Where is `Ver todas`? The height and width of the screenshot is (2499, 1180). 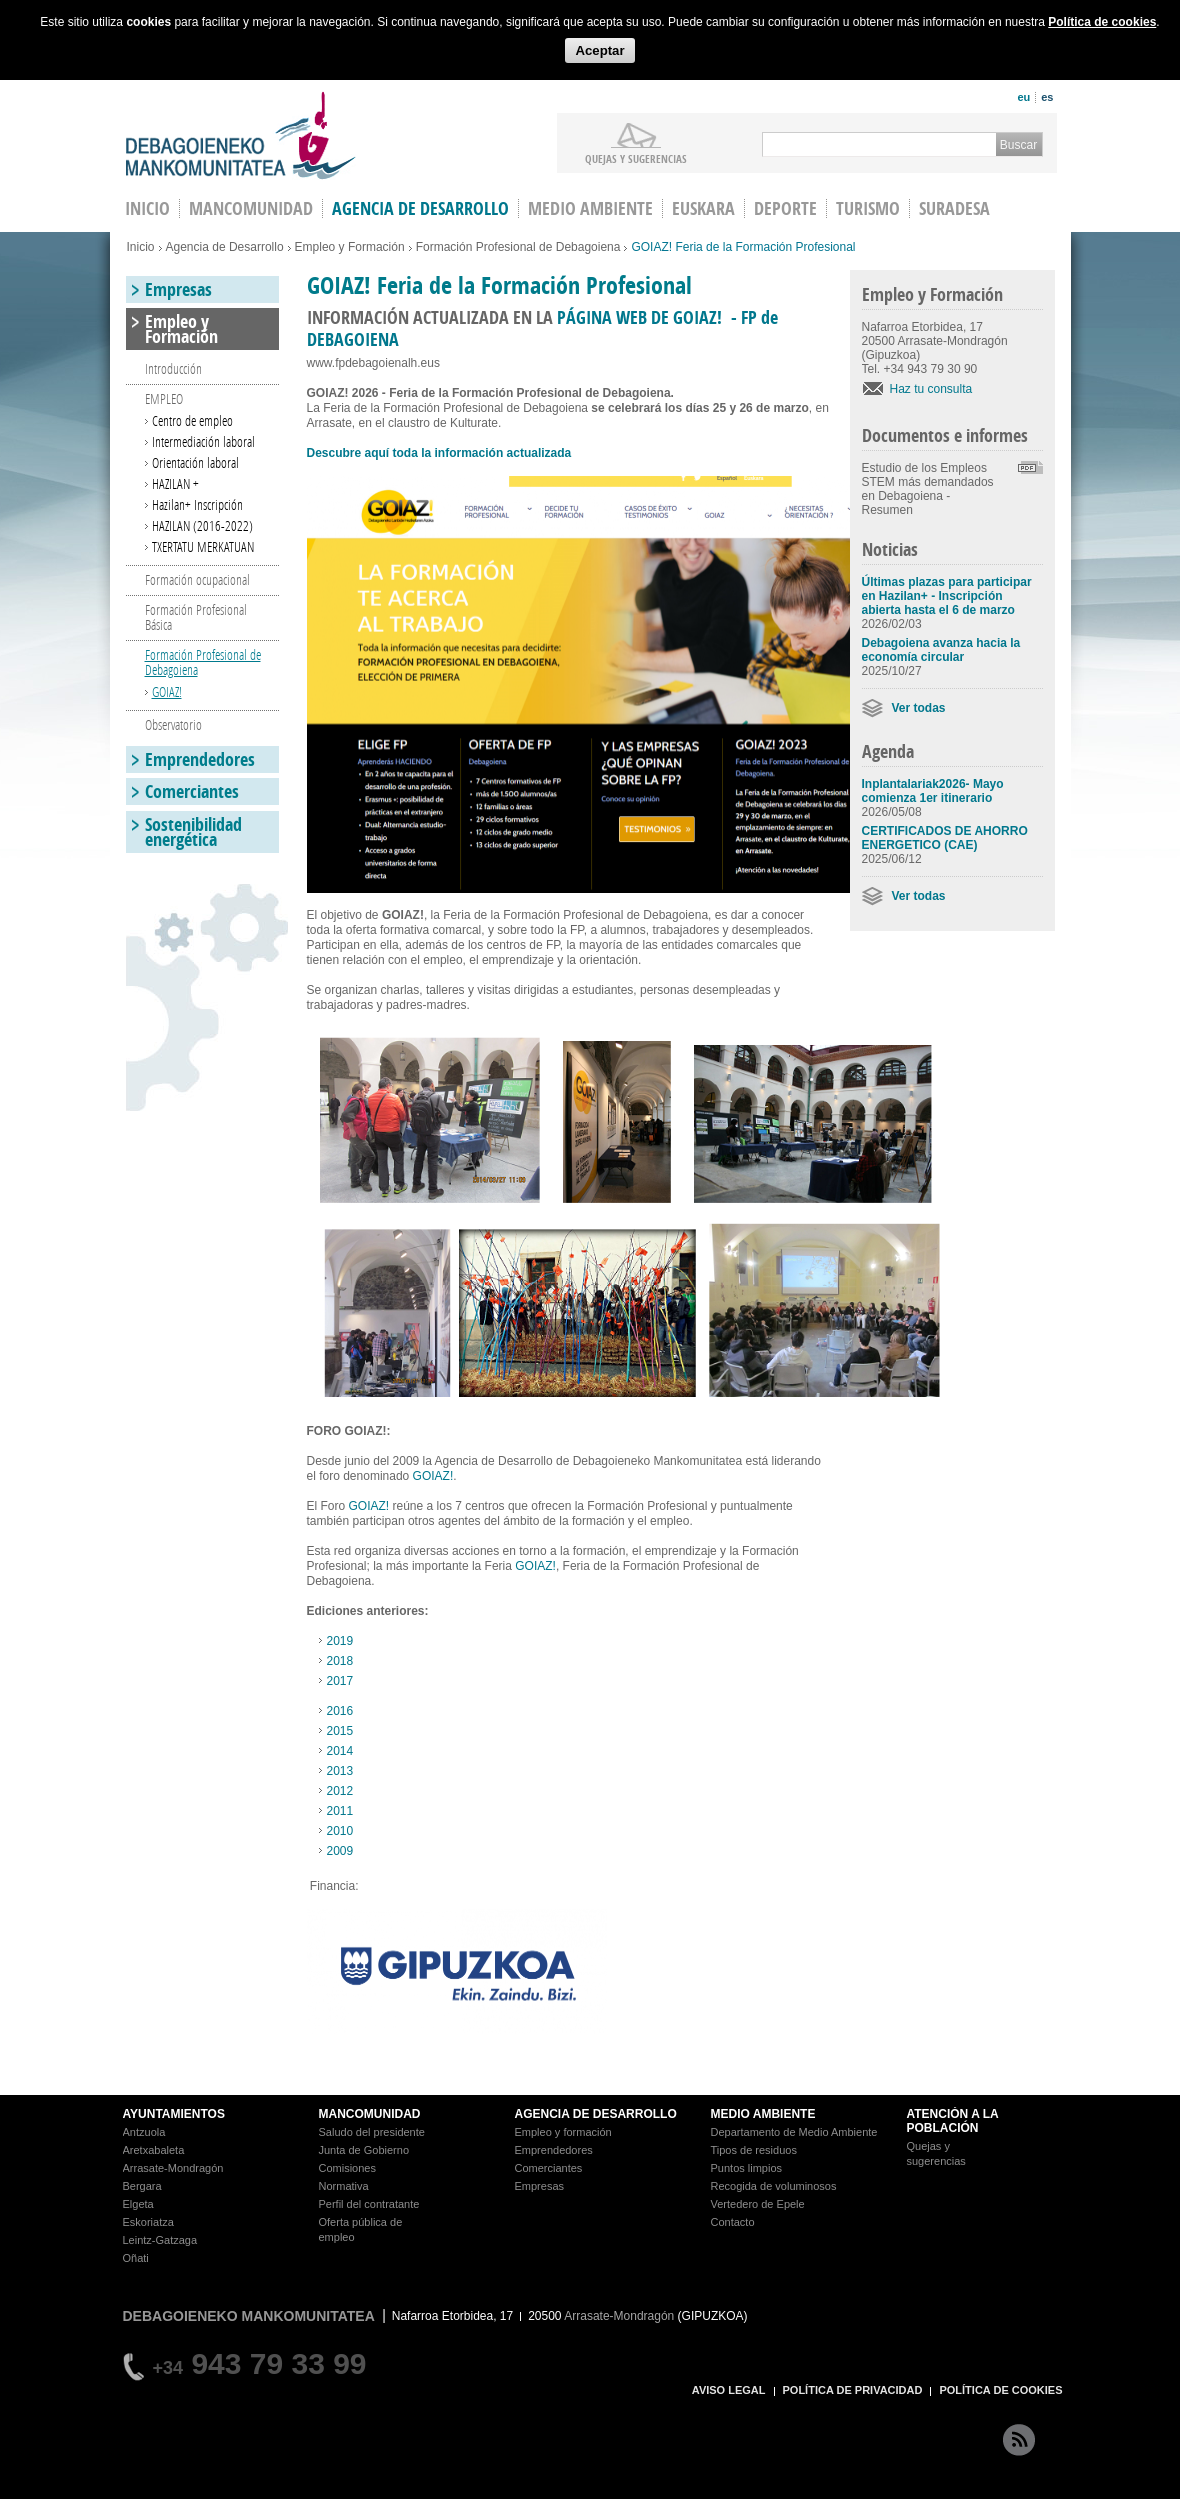 Ver todas is located at coordinates (919, 708).